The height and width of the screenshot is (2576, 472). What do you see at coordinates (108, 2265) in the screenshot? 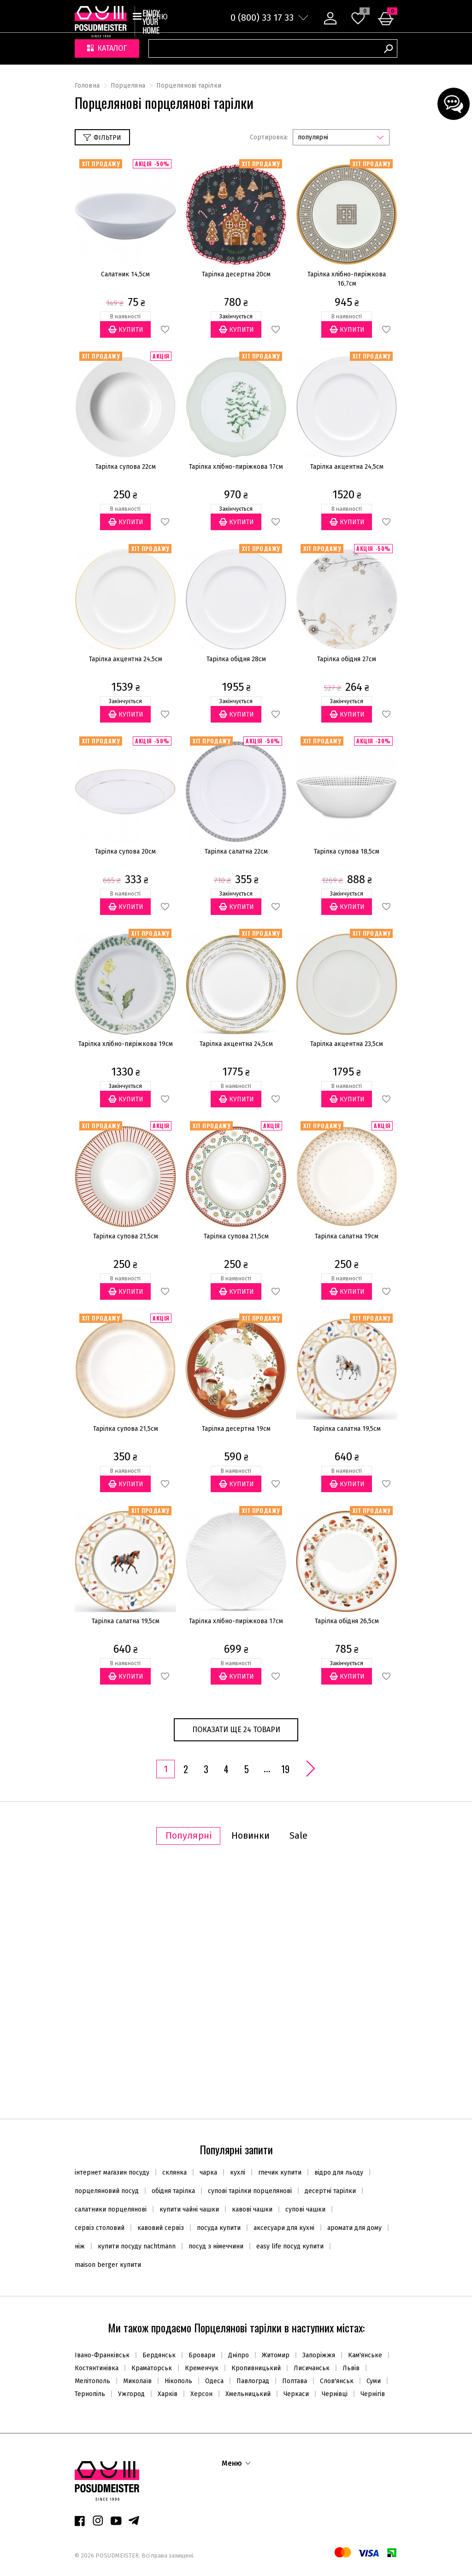
I see `maison berger купити` at bounding box center [108, 2265].